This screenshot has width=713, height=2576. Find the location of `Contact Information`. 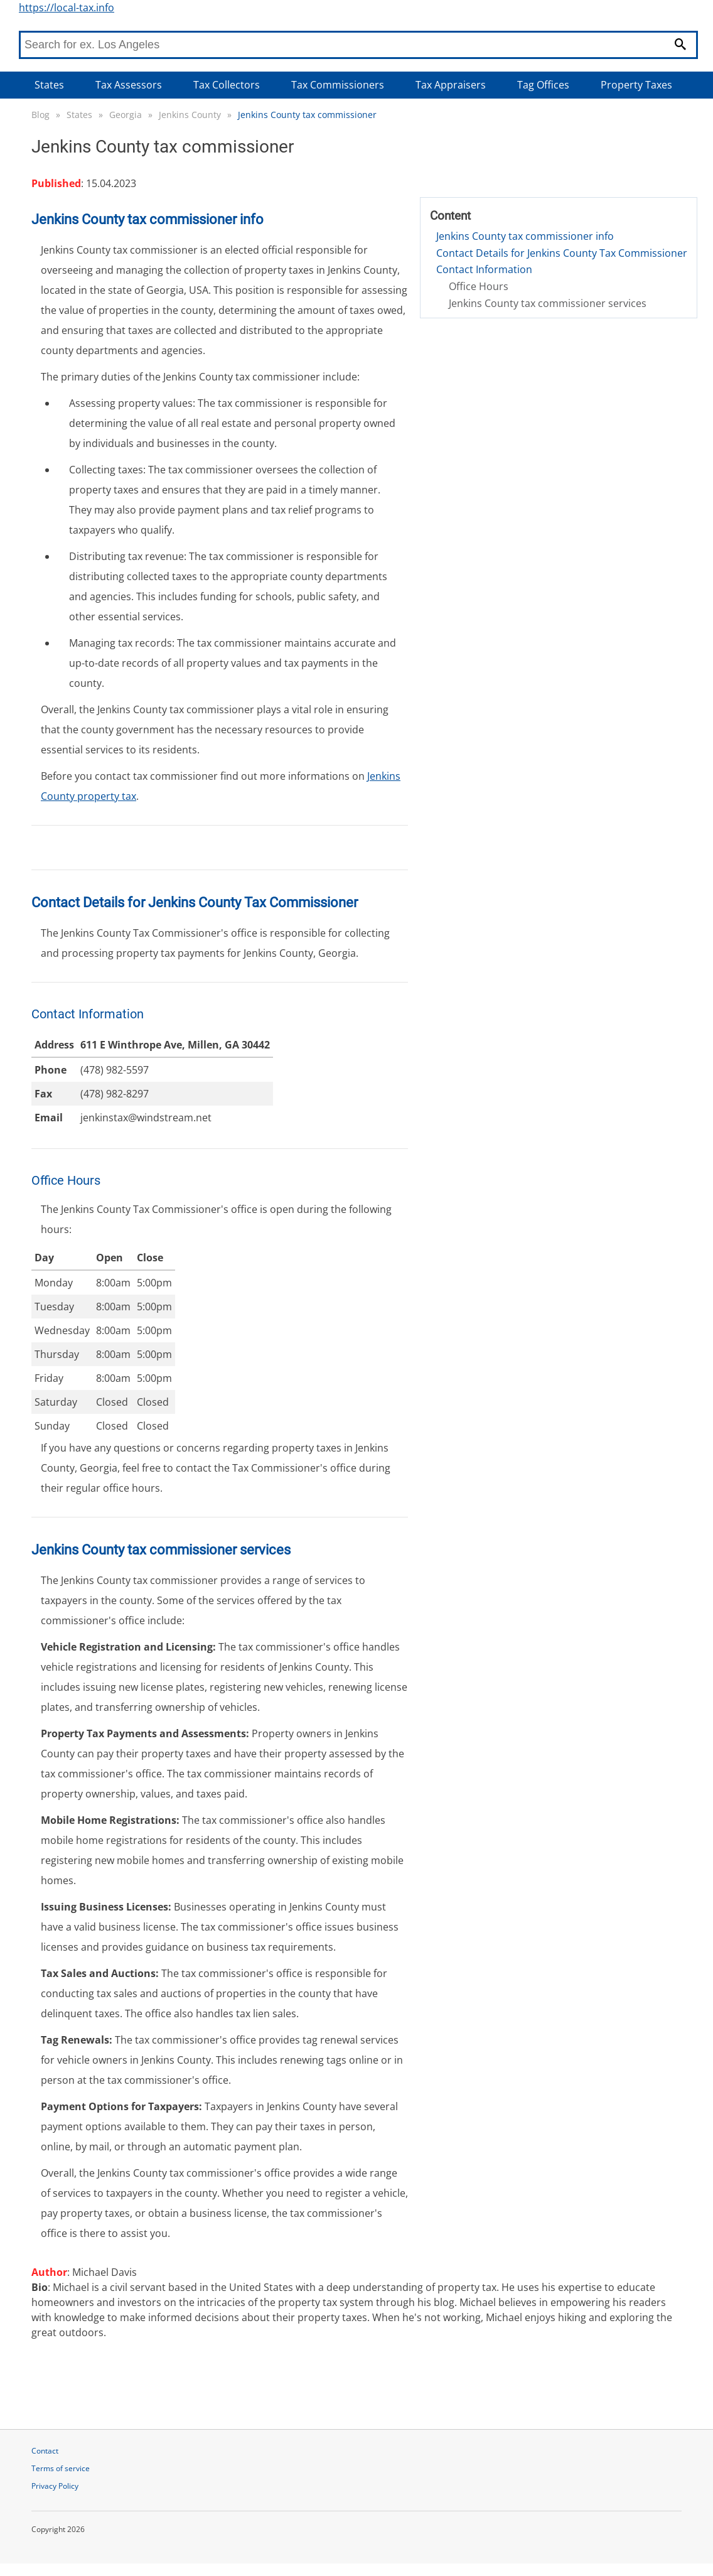

Contact Information is located at coordinates (484, 269).